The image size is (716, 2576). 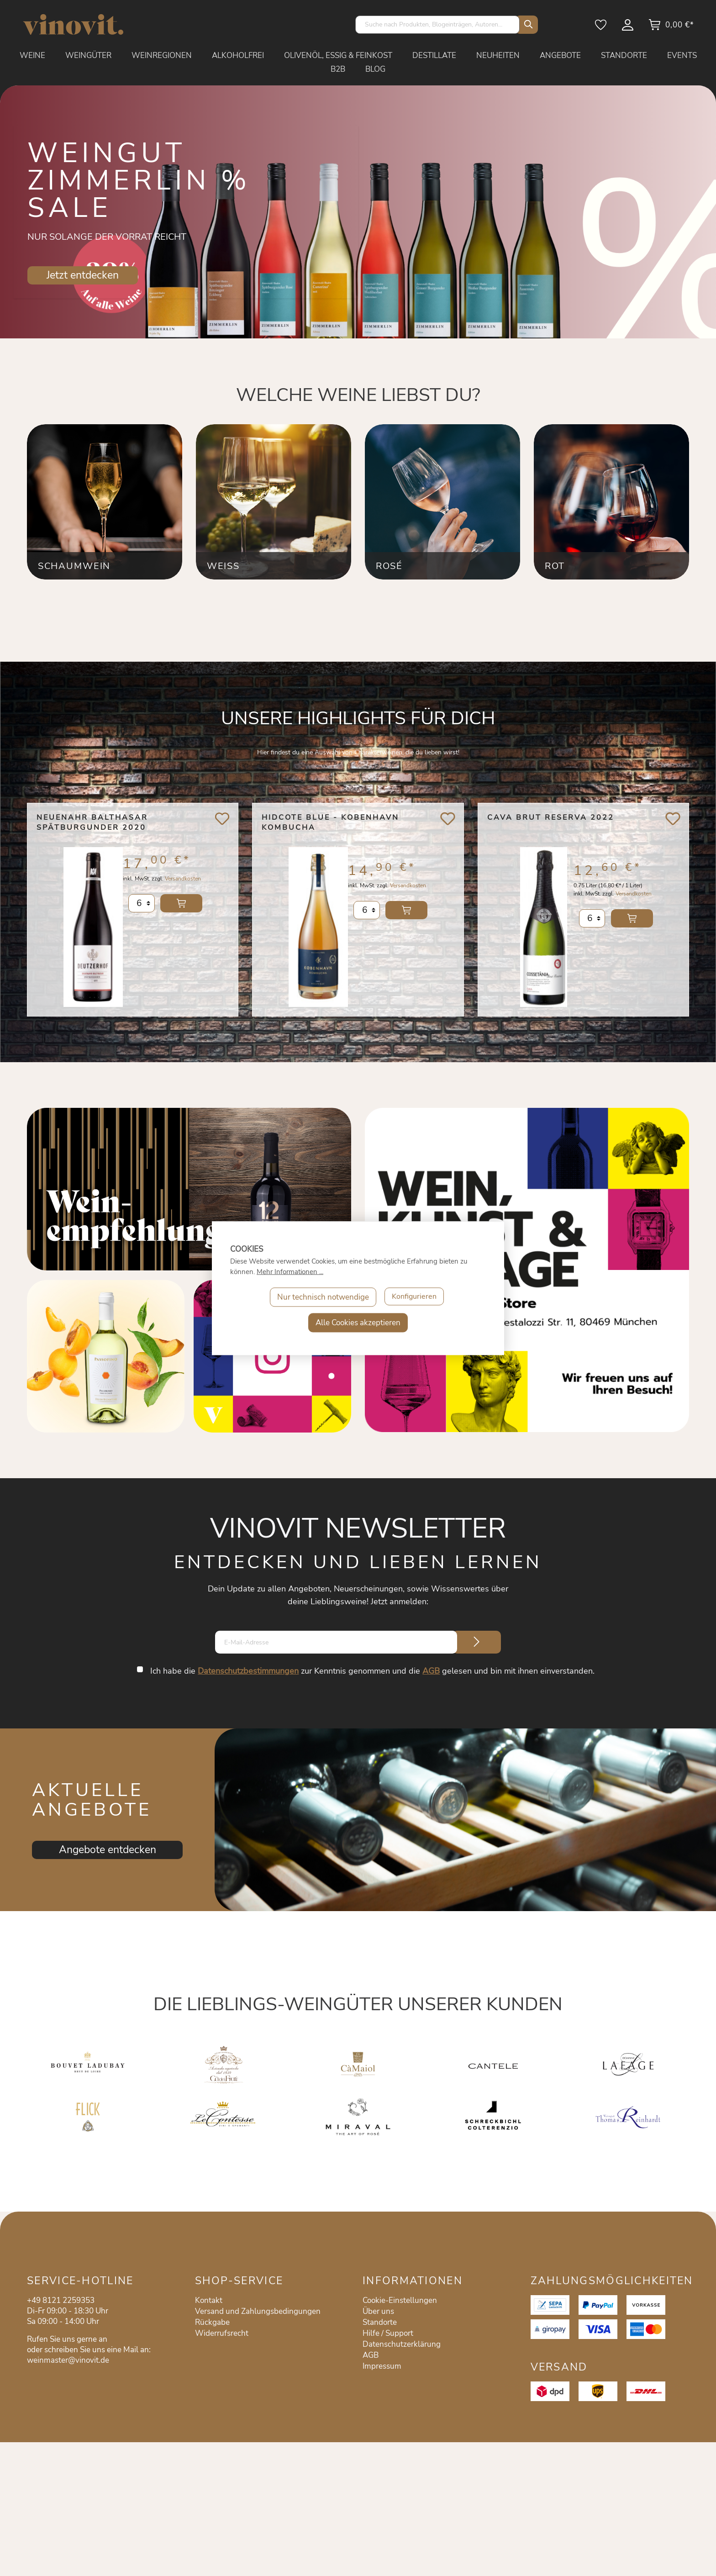 I want to click on Datenschutzbestimmungen, so click(x=249, y=1670).